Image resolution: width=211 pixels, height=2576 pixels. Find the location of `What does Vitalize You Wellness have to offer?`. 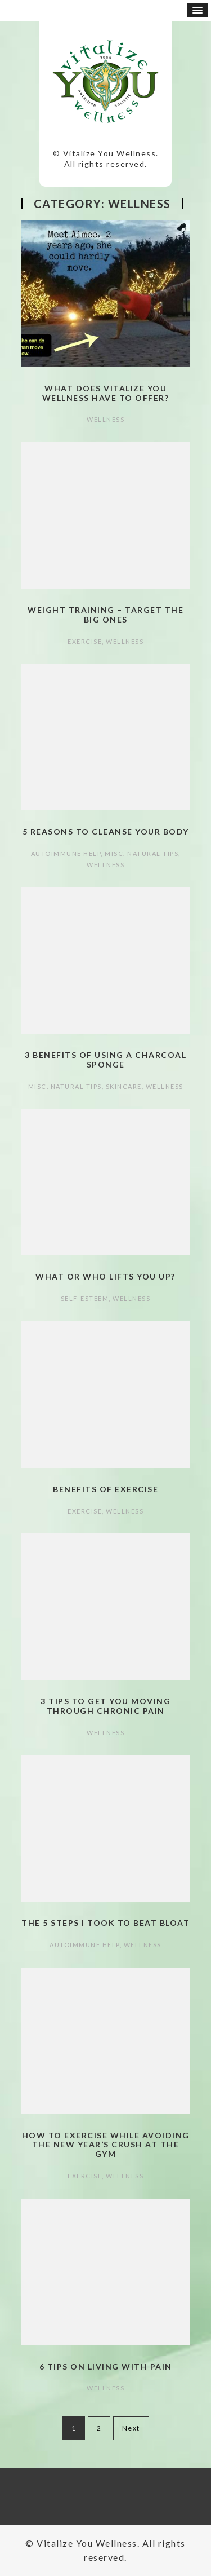

What does Vitalize You Wellness have to offer? is located at coordinates (105, 393).